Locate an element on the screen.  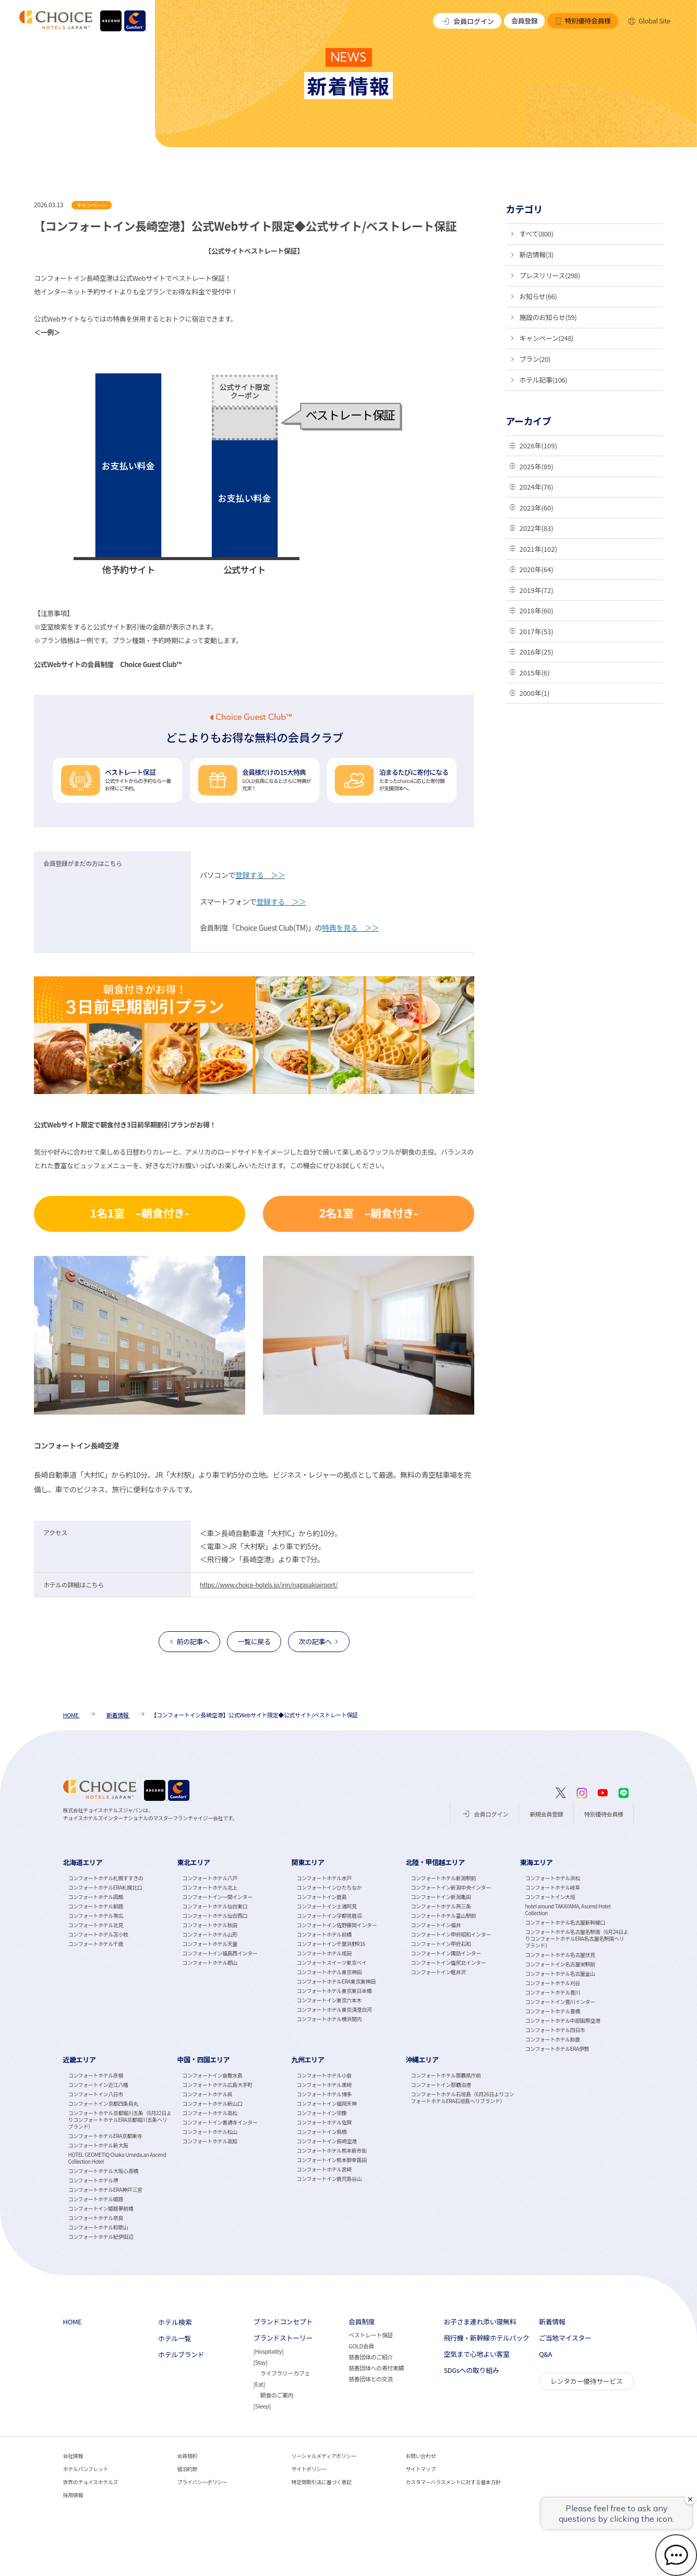
サイトポリシー is located at coordinates (309, 2469).